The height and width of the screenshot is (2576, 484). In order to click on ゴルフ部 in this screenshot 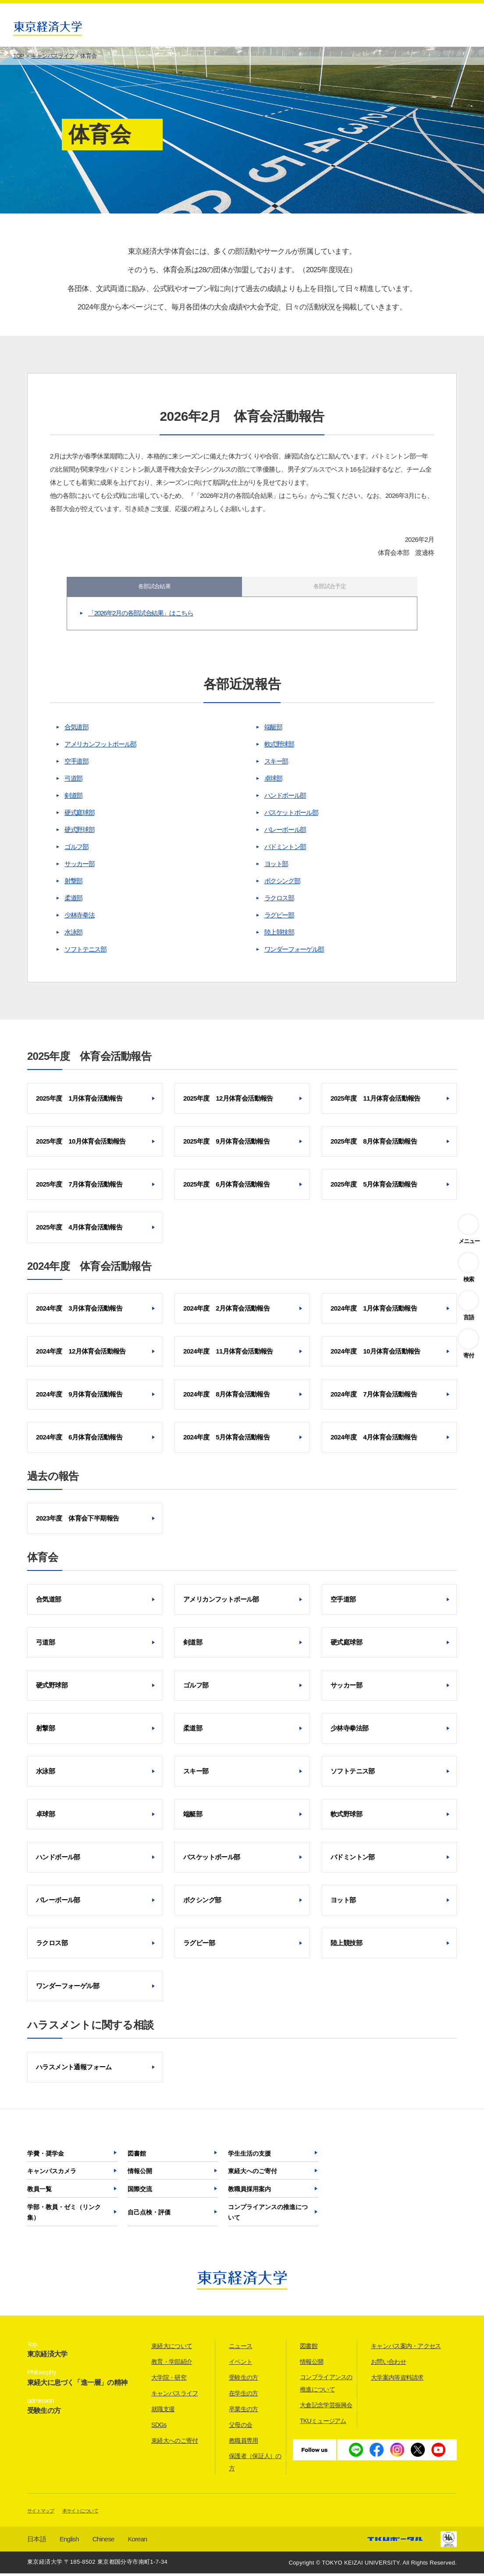, I will do `click(76, 849)`.